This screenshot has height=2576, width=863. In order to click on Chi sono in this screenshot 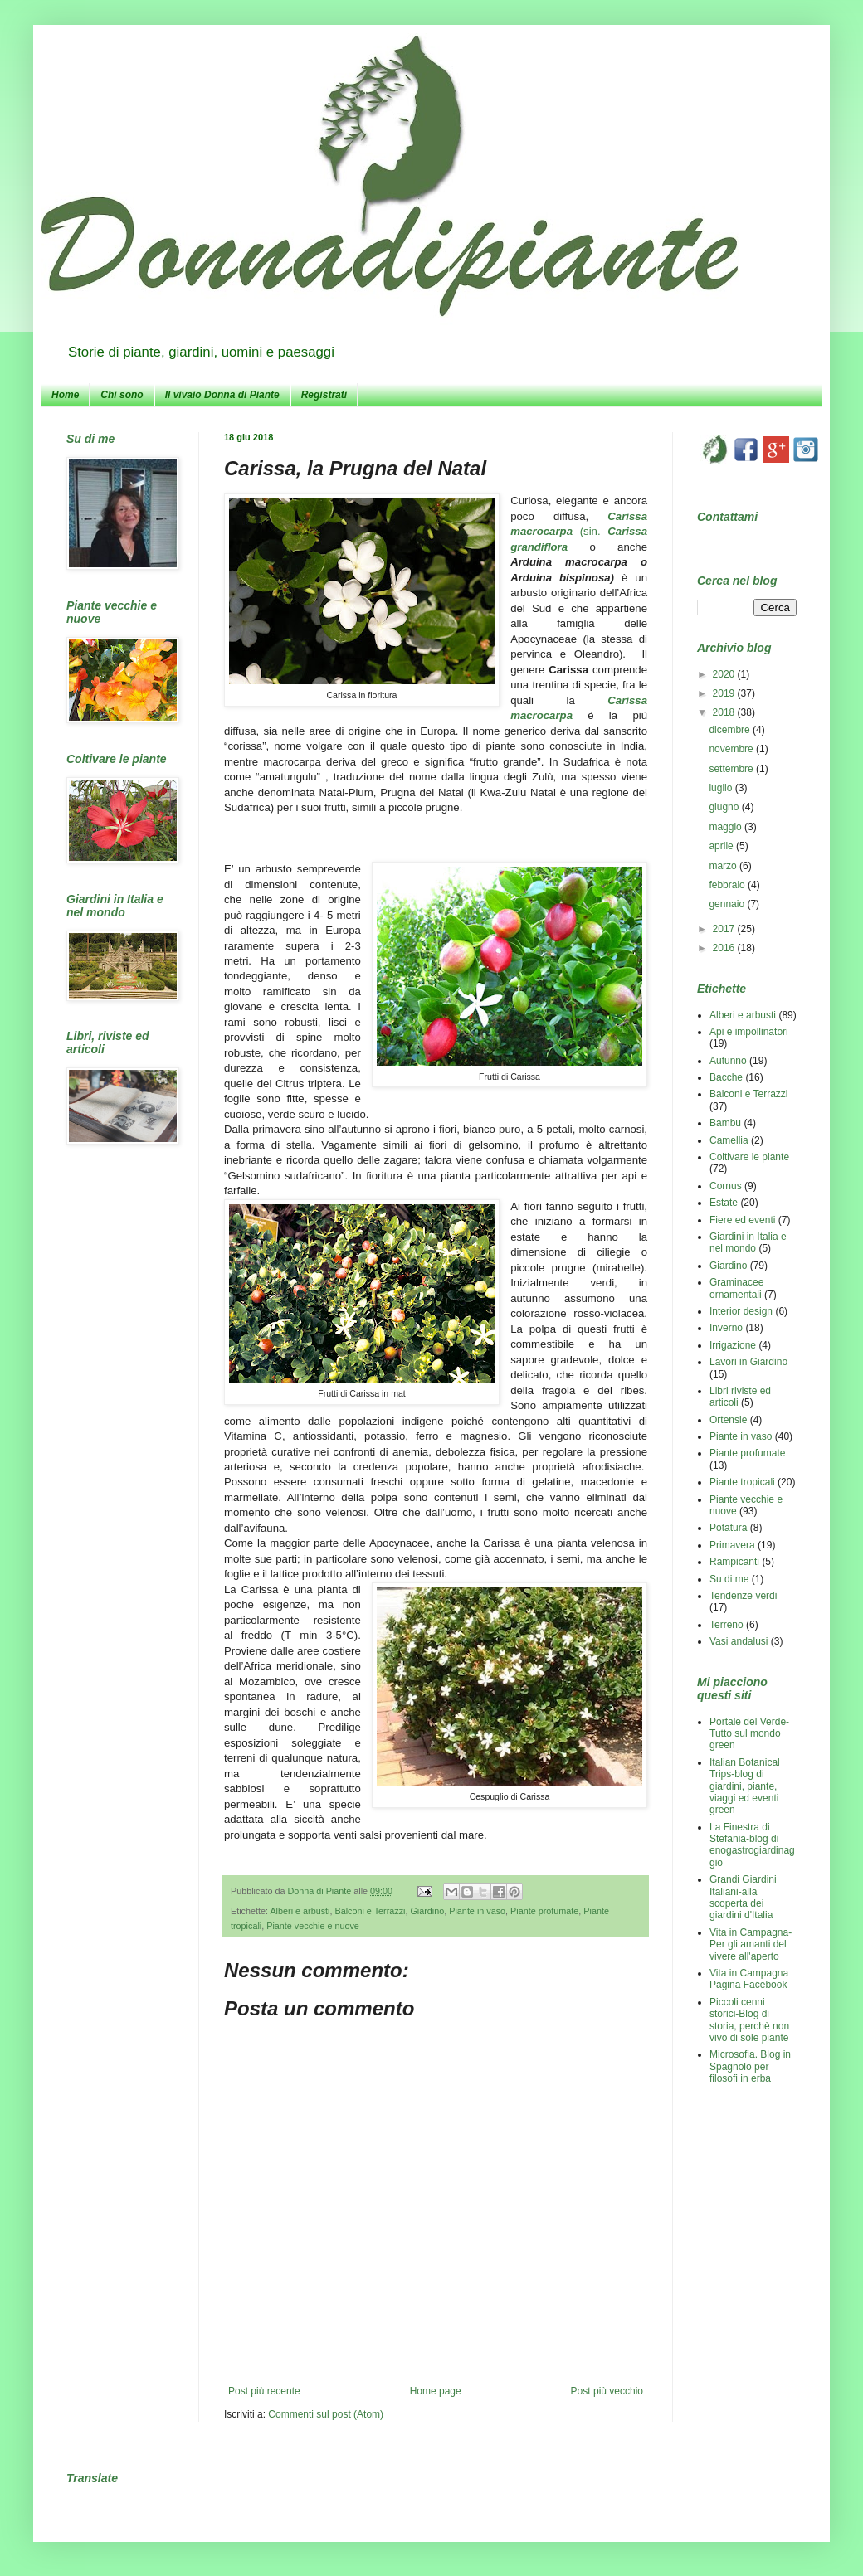, I will do `click(121, 395)`.